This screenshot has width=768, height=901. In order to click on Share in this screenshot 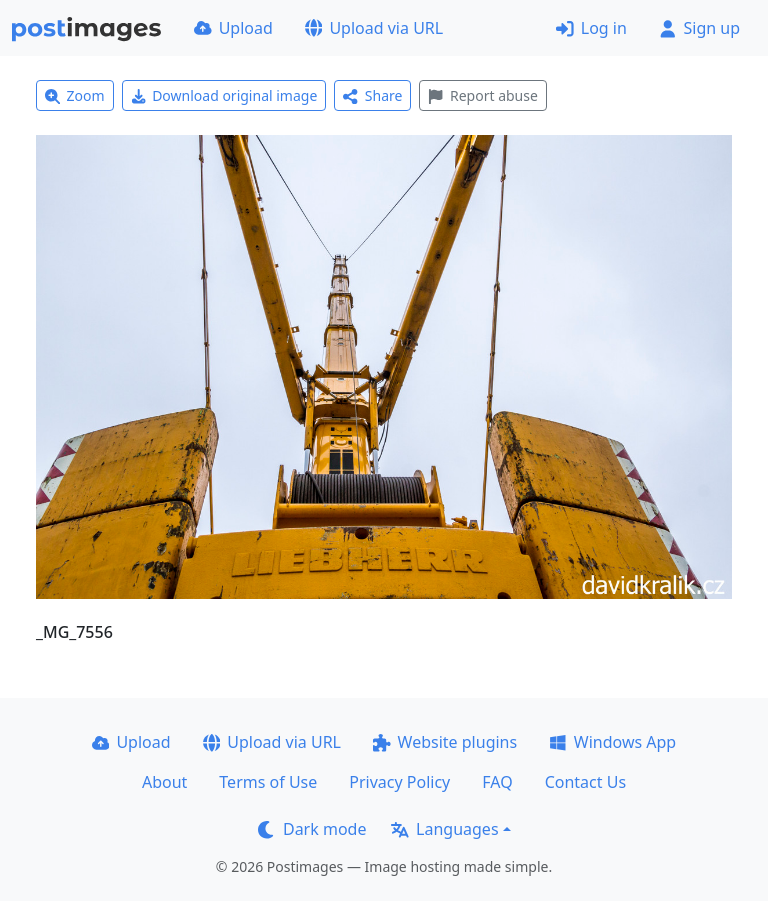, I will do `click(372, 95)`.